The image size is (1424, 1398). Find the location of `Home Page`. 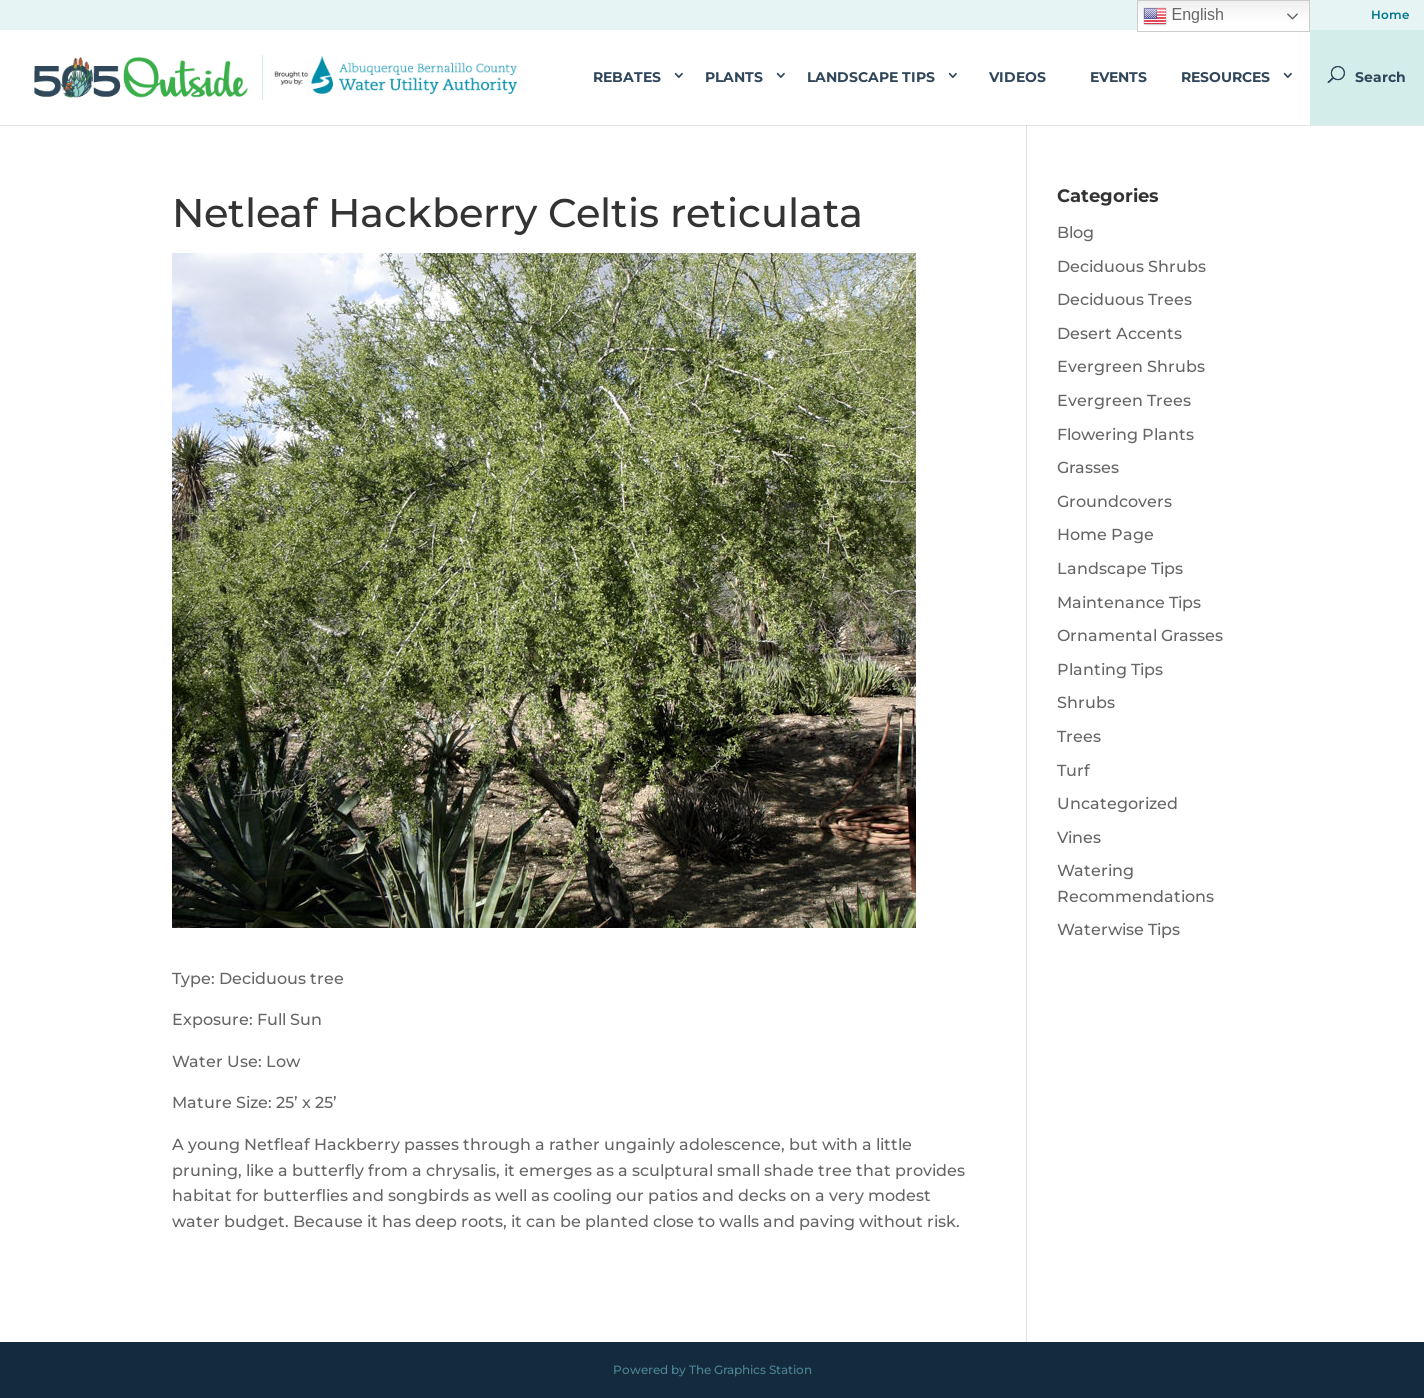

Home Page is located at coordinates (1105, 534).